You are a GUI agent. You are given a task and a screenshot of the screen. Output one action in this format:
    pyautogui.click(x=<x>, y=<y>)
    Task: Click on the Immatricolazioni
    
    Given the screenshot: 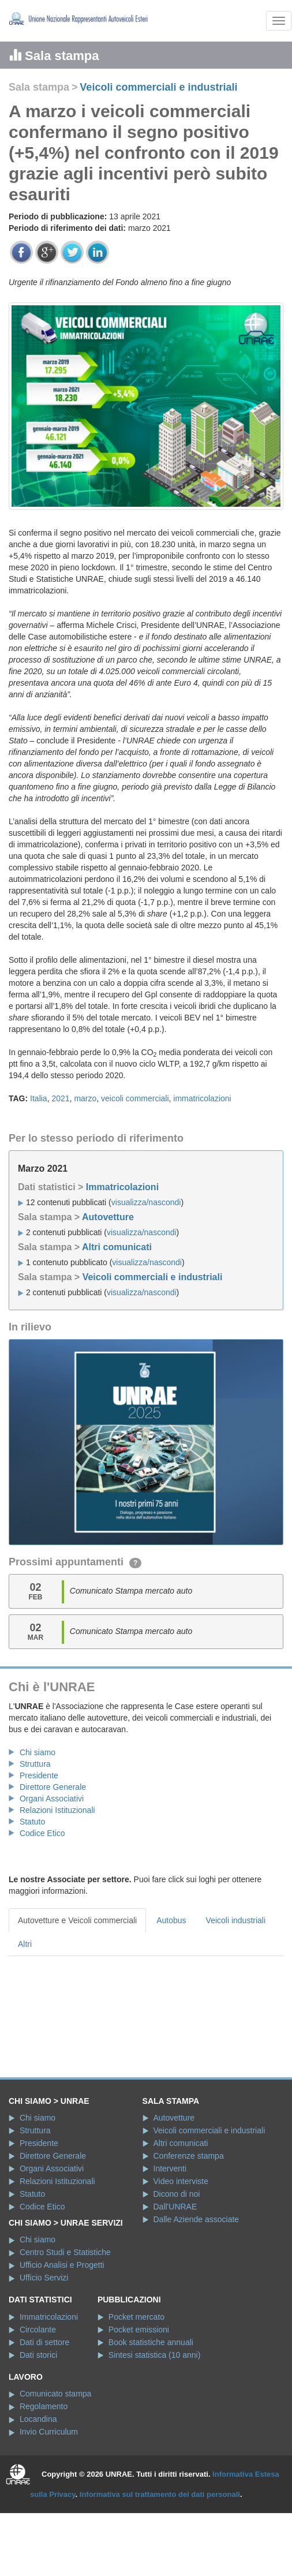 What is the action you would take?
    pyautogui.click(x=122, y=1187)
    